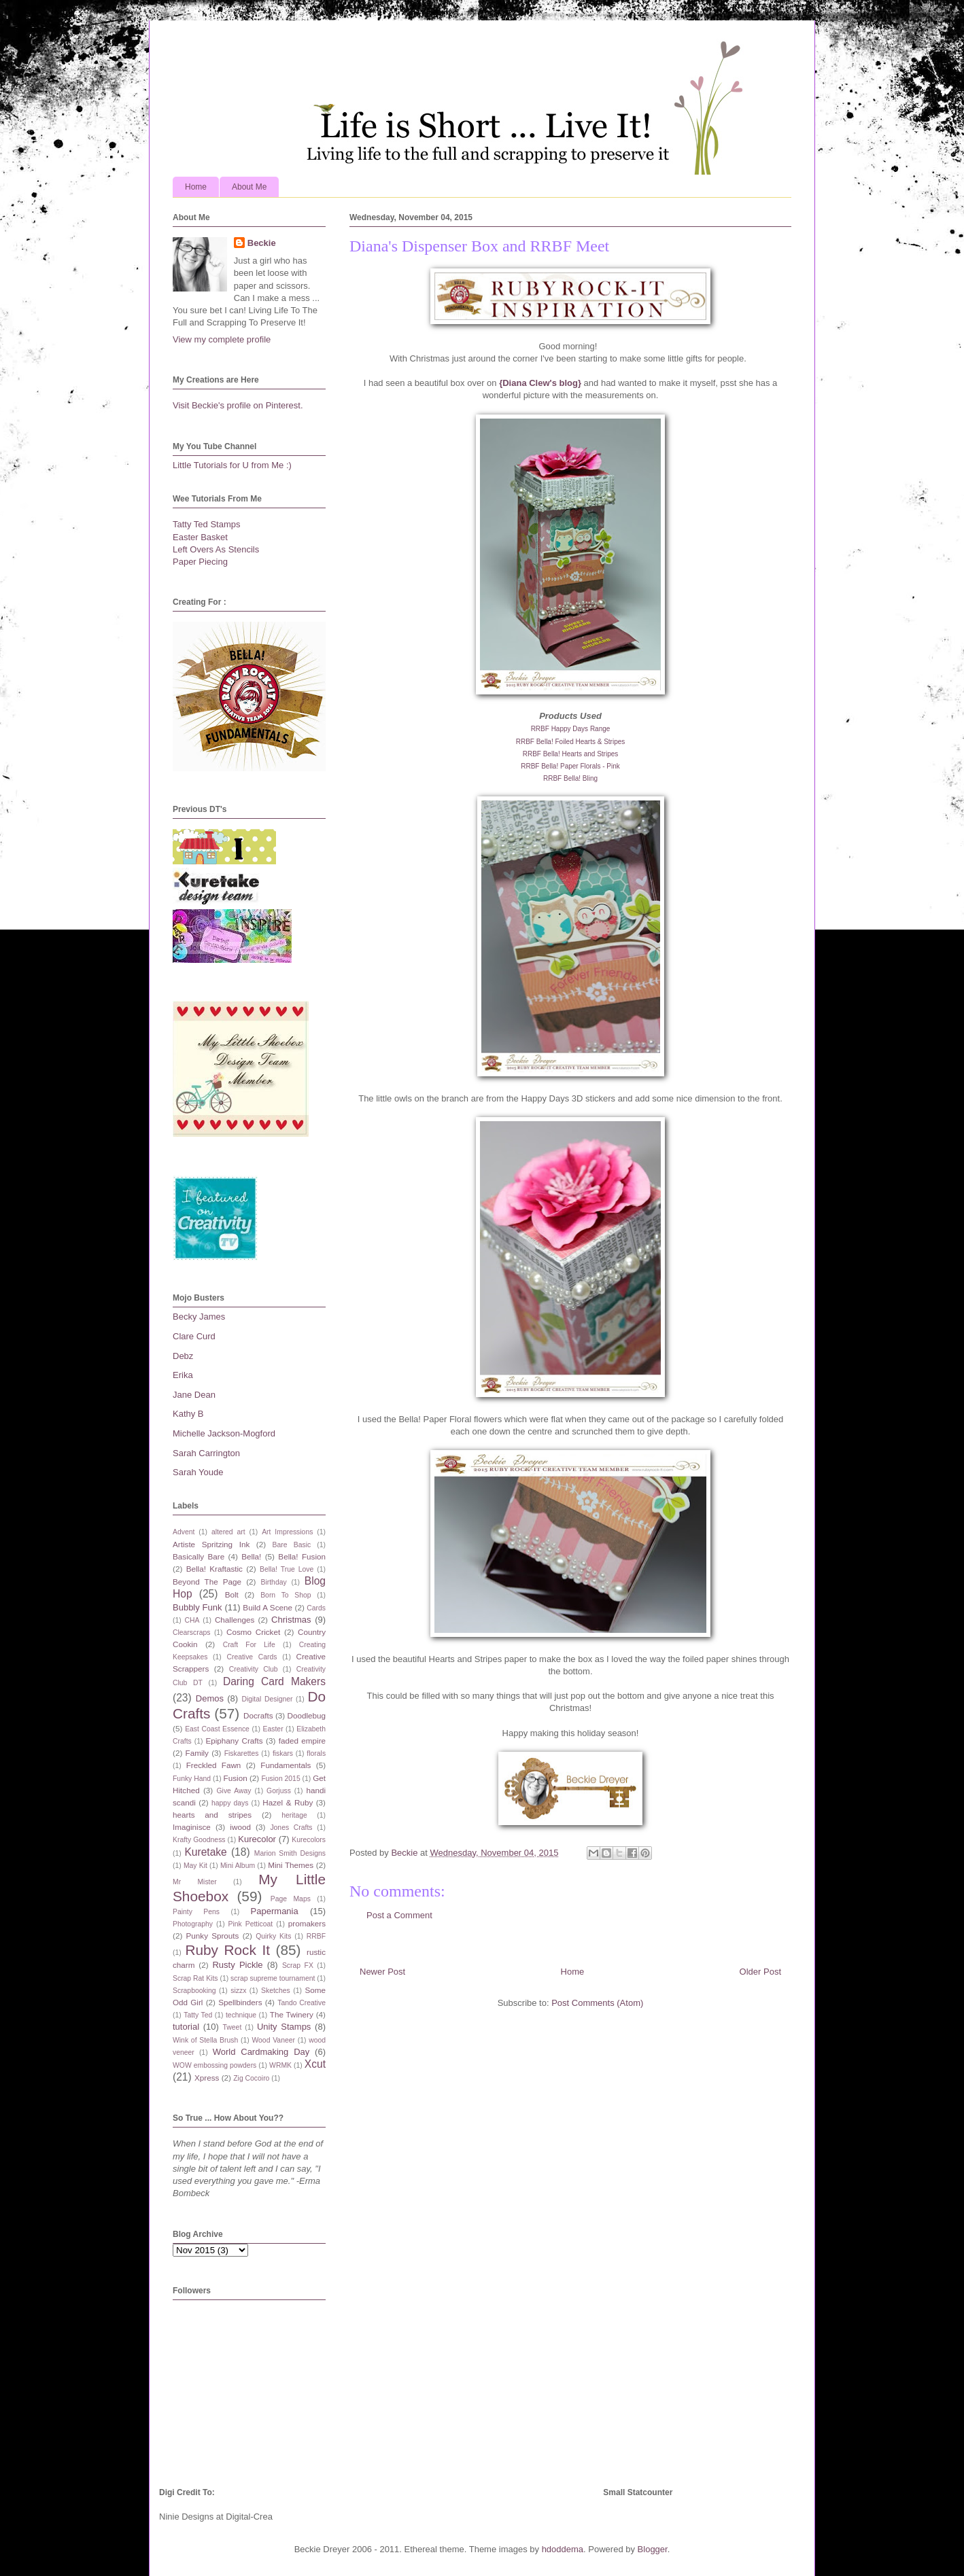 This screenshot has width=964, height=2576. I want to click on Sarah Carrington, so click(206, 1453).